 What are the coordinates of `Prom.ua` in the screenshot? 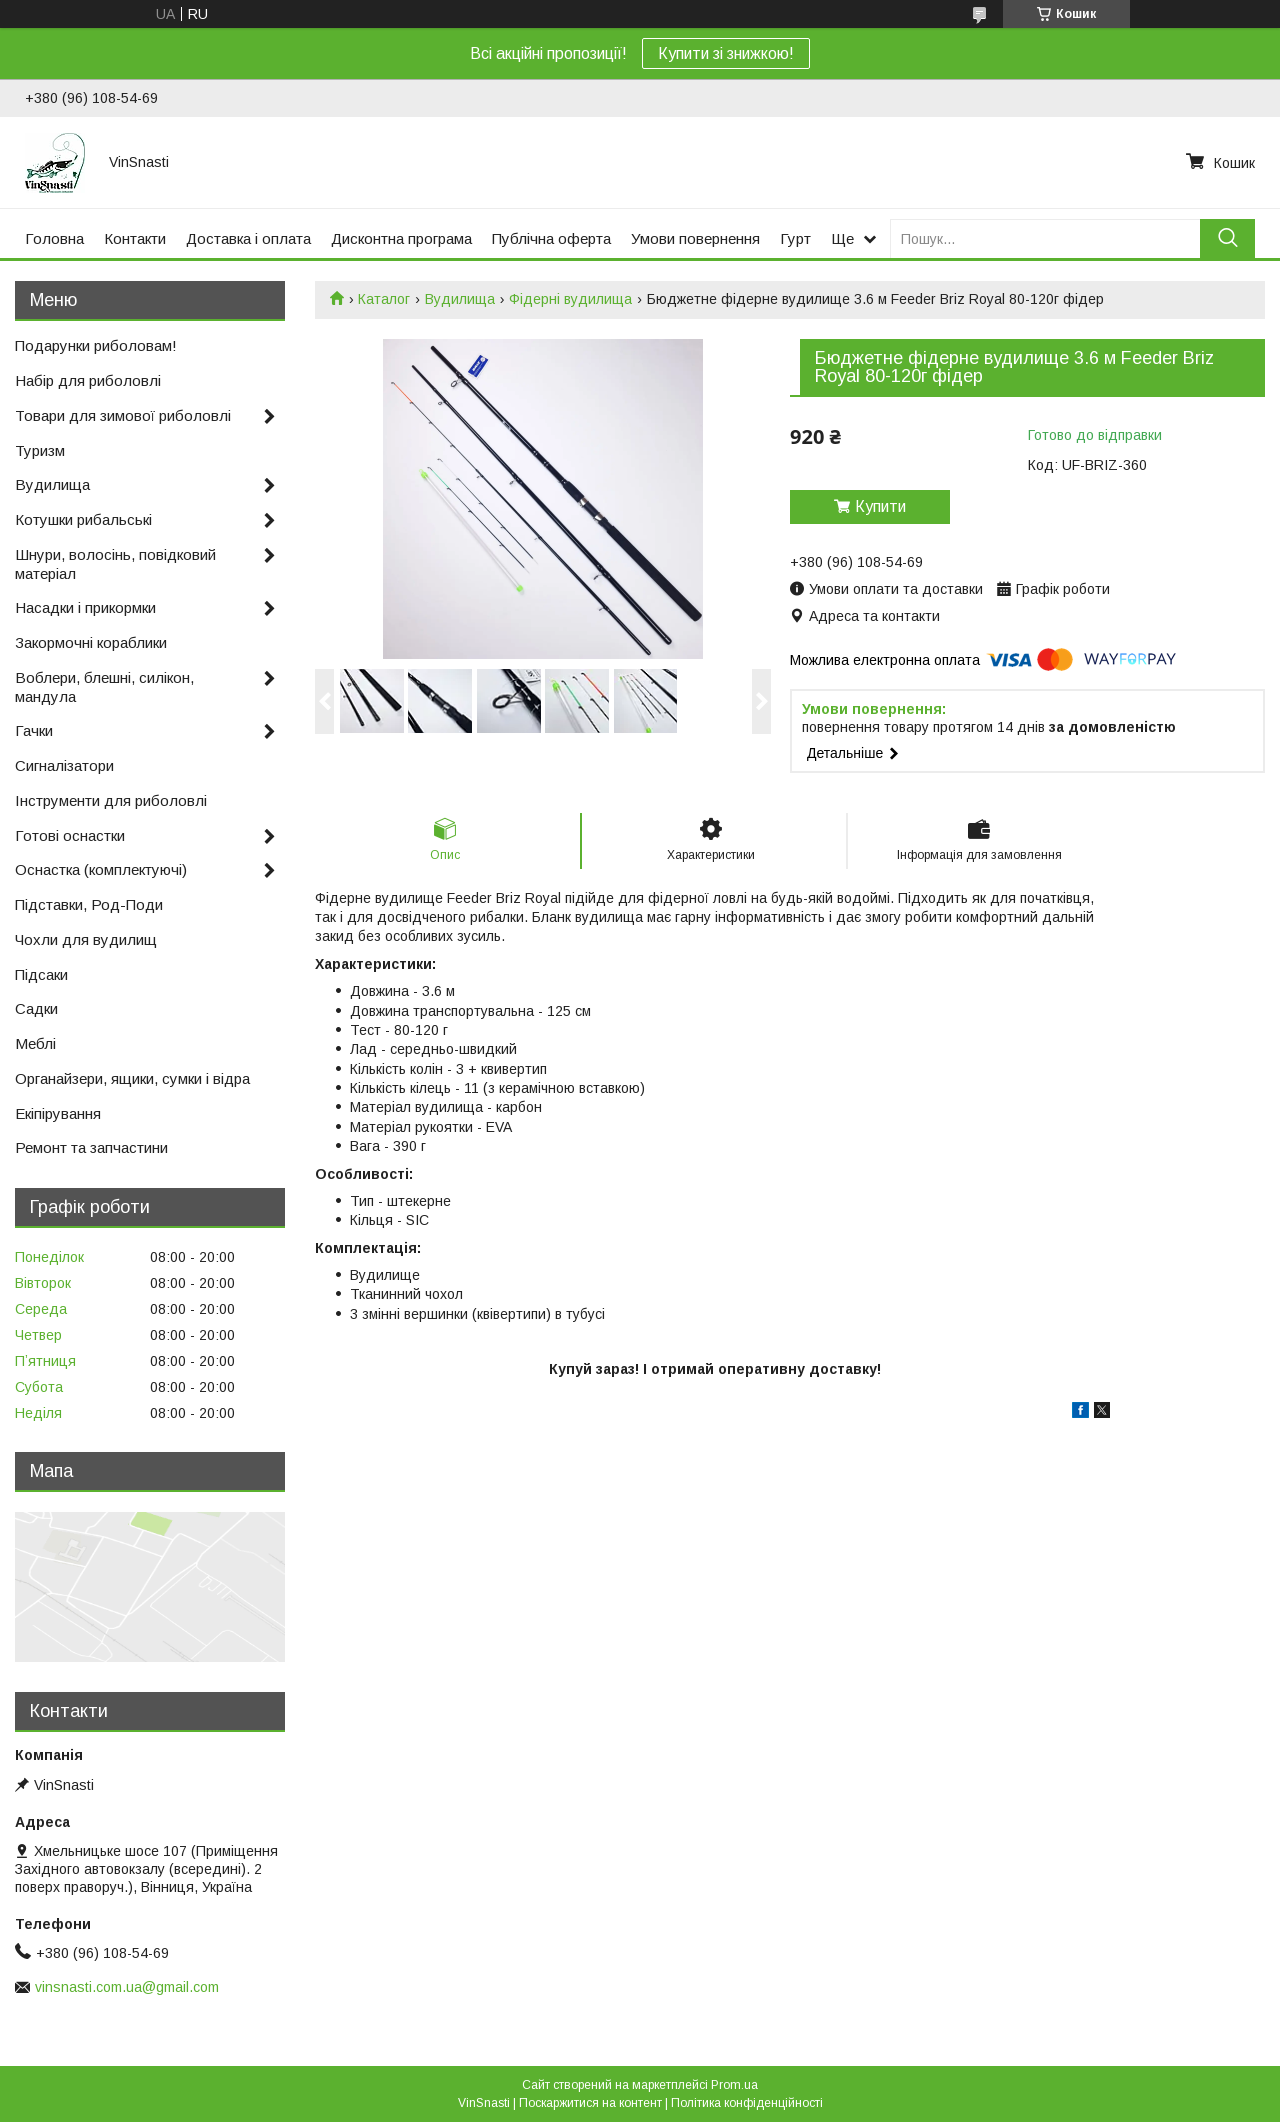 It's located at (734, 2085).